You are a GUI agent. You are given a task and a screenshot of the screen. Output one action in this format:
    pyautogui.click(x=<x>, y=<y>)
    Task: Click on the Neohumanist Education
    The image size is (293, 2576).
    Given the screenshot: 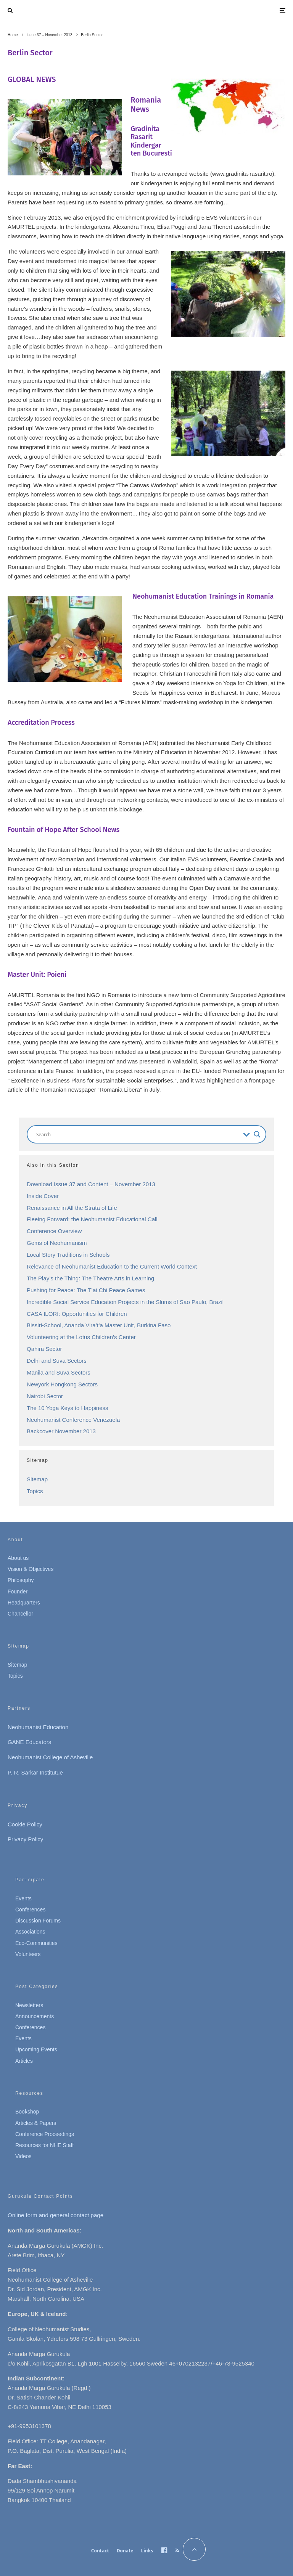 What is the action you would take?
    pyautogui.click(x=38, y=1727)
    